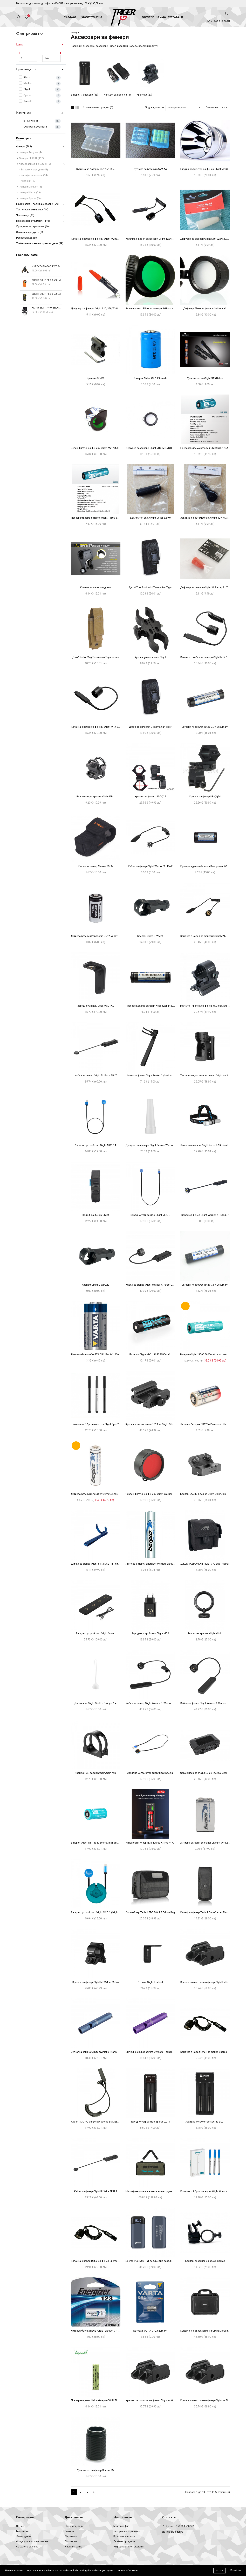  I want to click on Olight Oclip Pro S 600lm, so click(46, 293).